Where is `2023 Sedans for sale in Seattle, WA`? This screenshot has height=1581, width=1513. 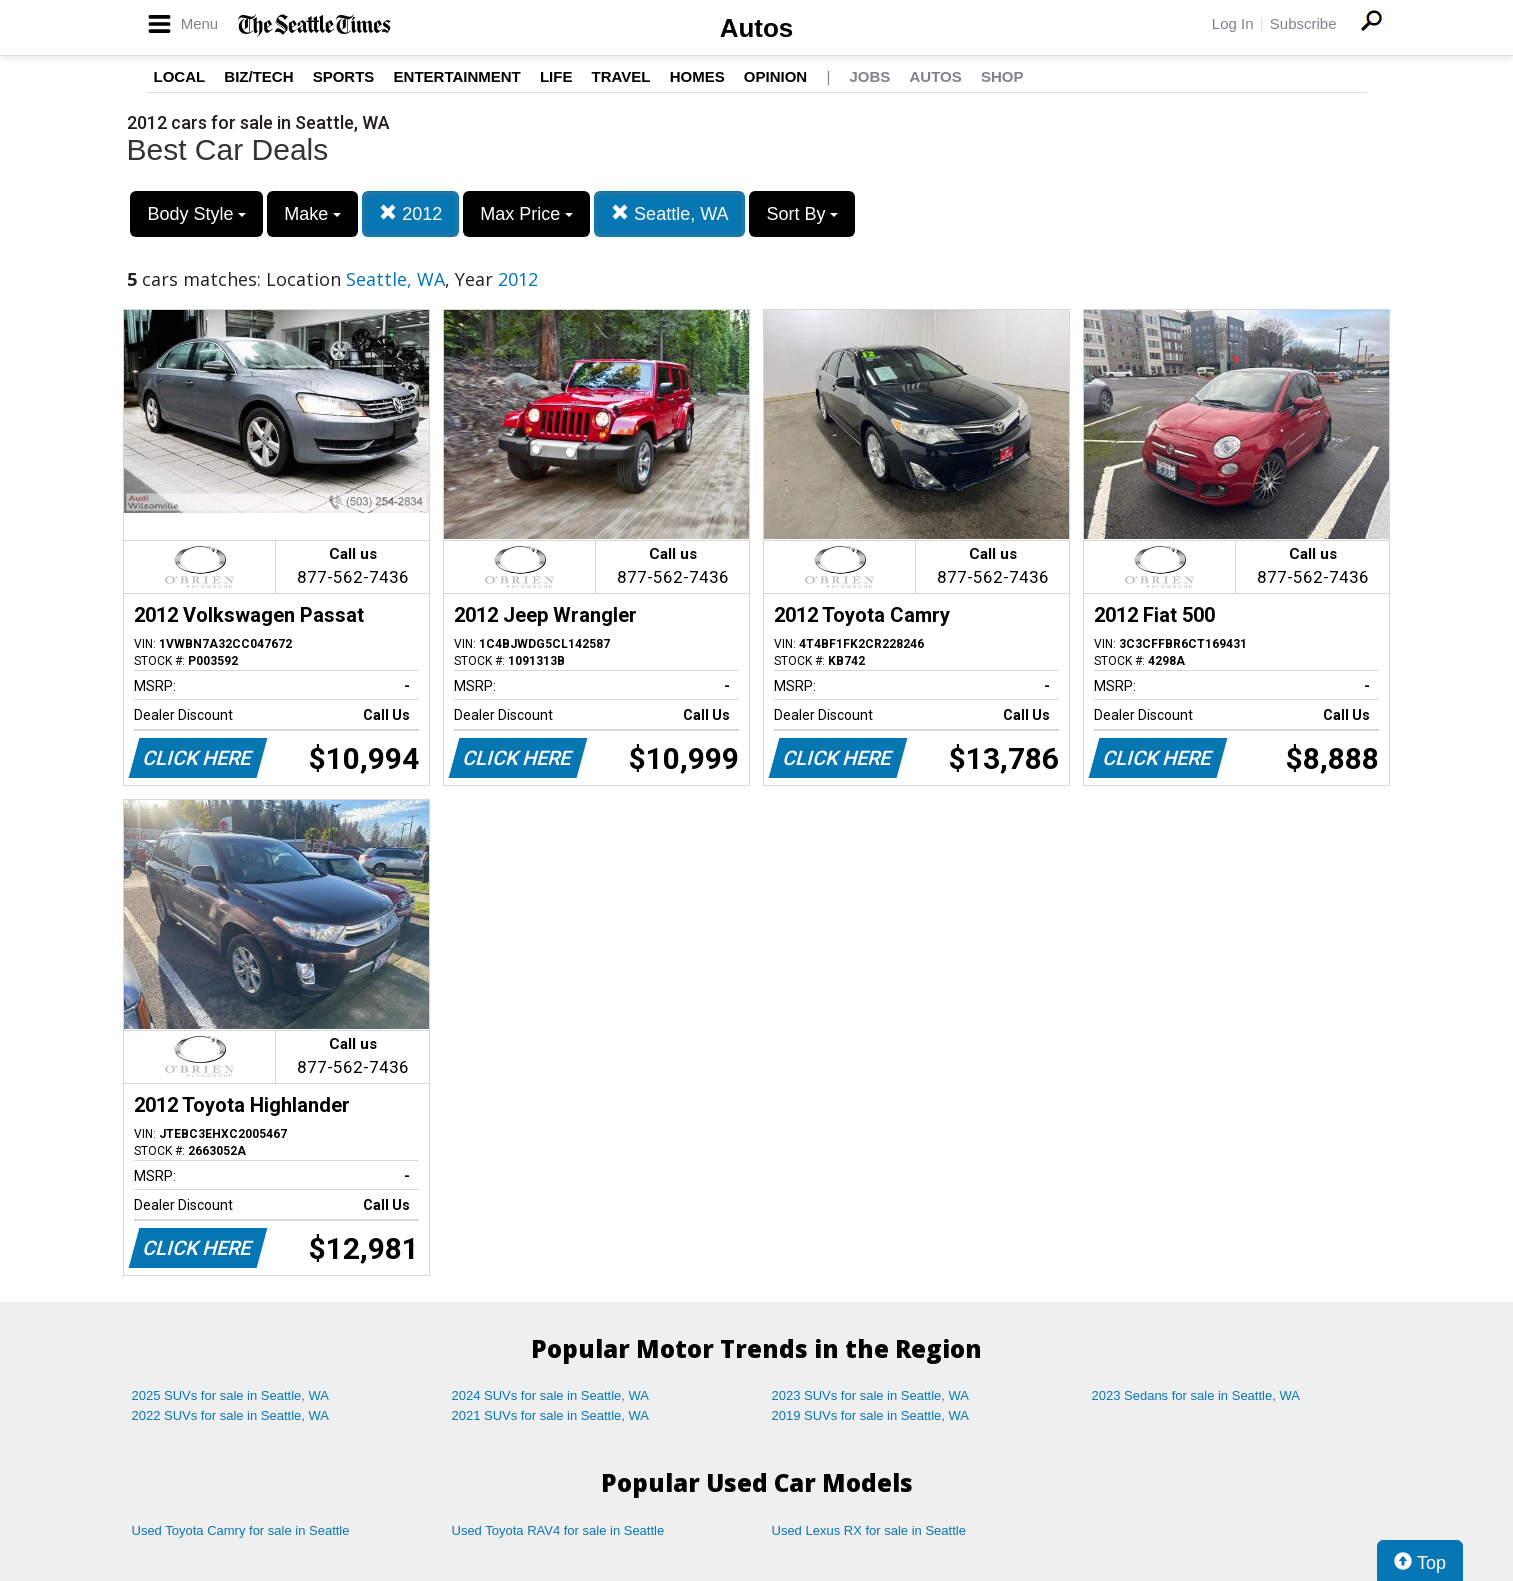 2023 Sedans for sale in Seattle, WA is located at coordinates (1196, 1395).